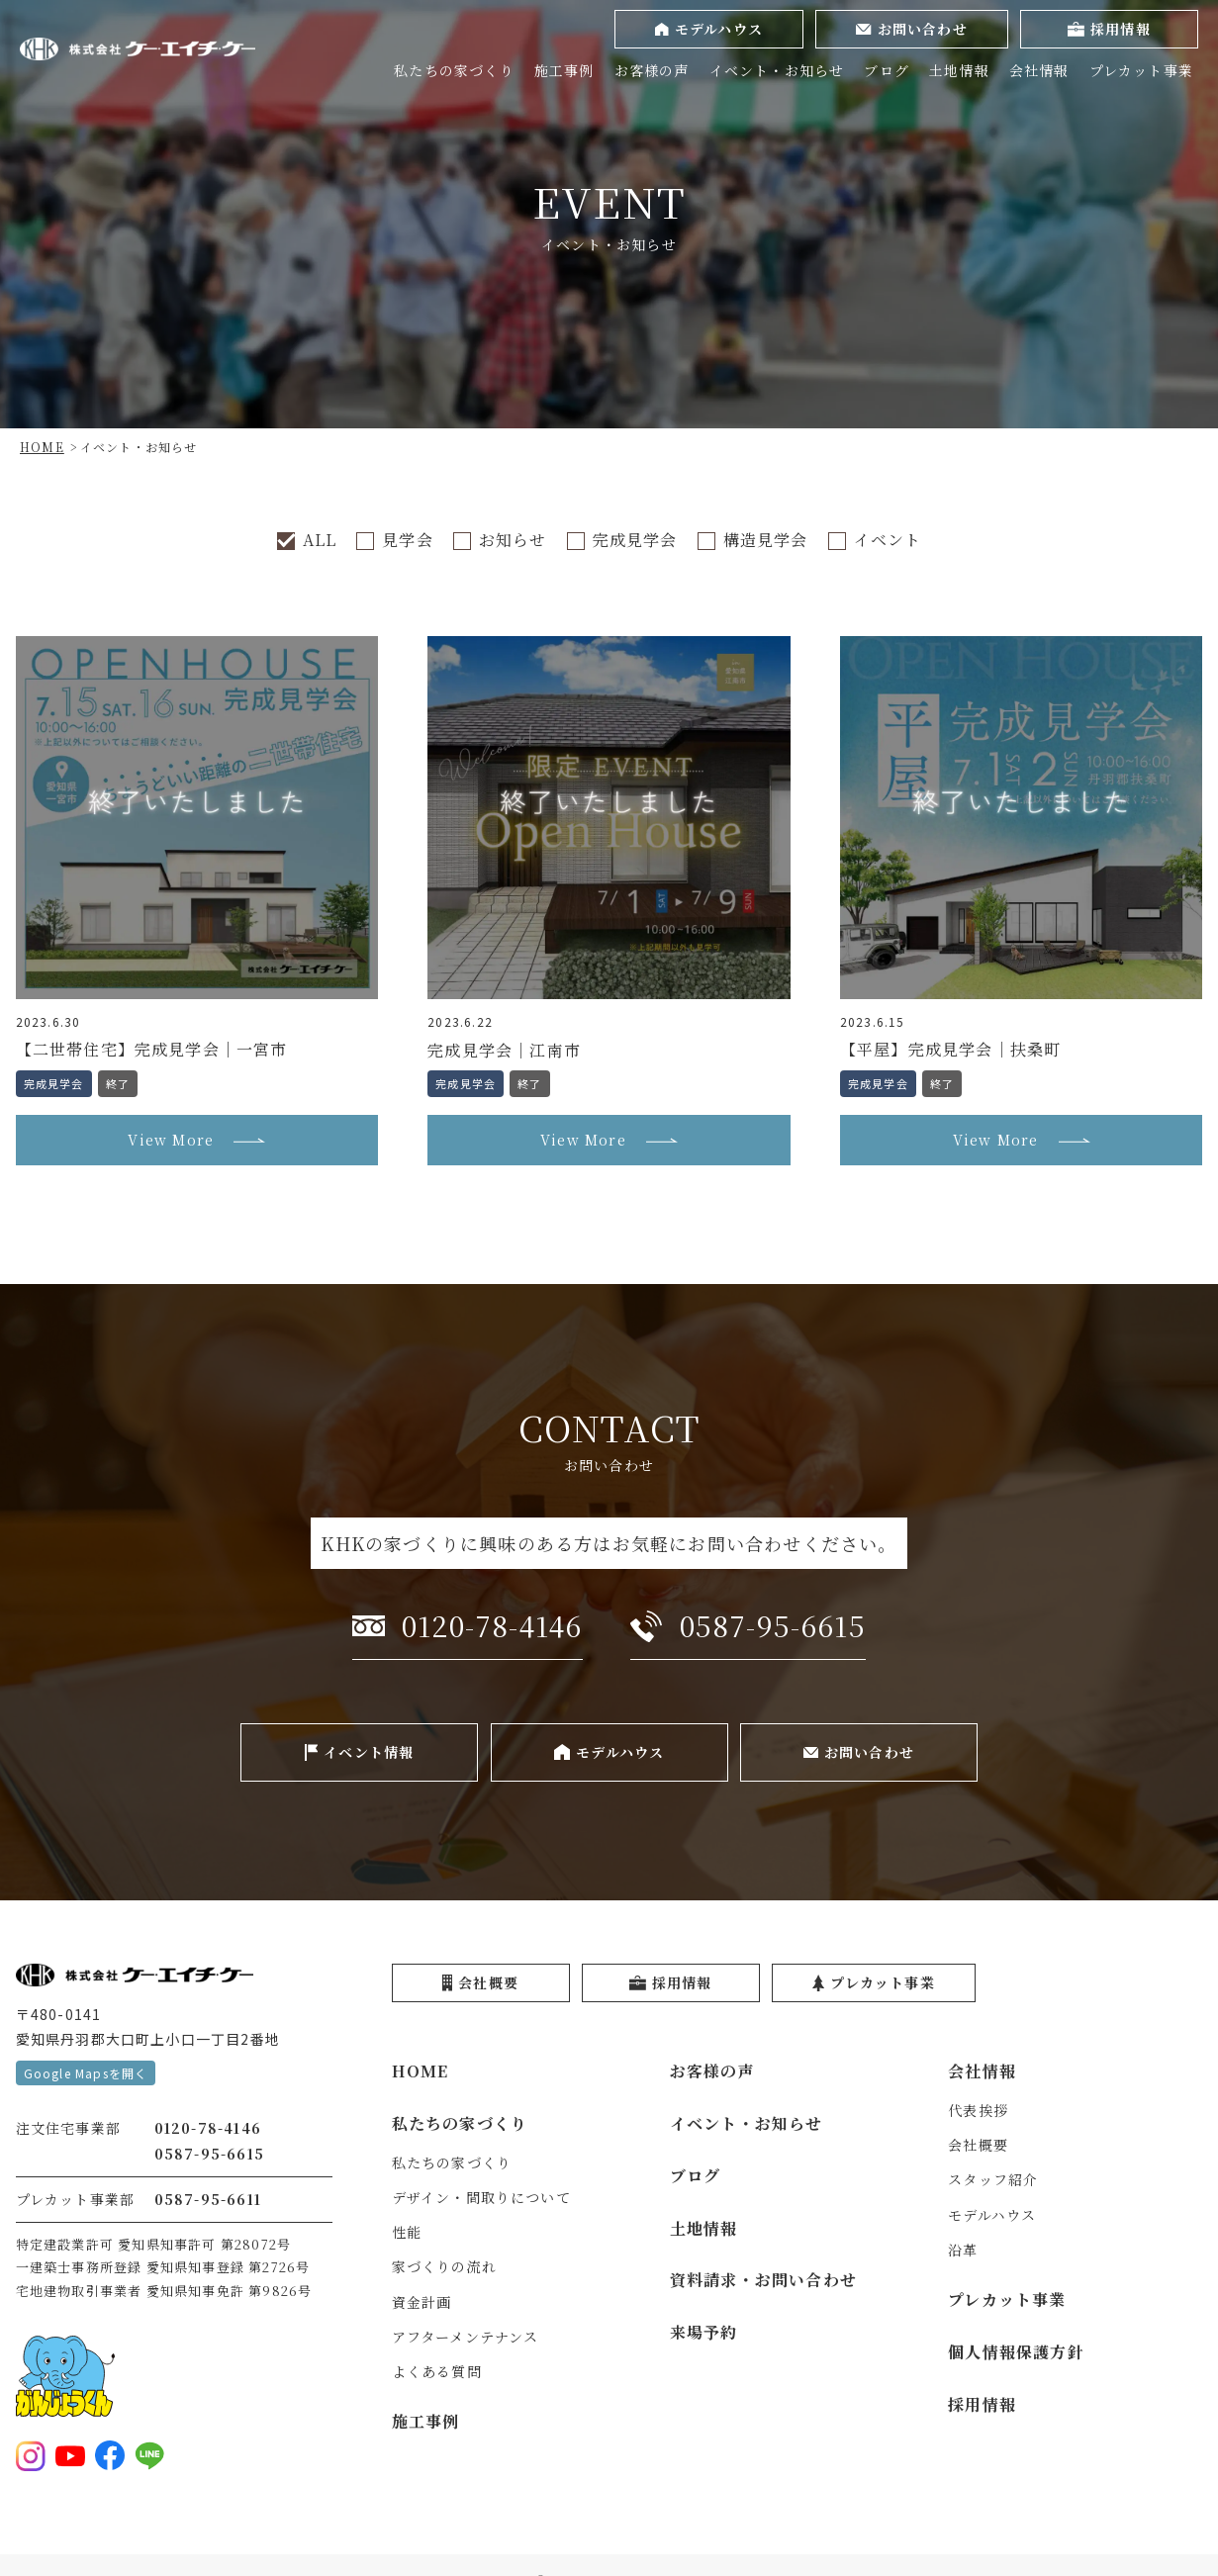 The image size is (1218, 2576). Describe the element at coordinates (207, 2199) in the screenshot. I see `0587-95-6611` at that location.